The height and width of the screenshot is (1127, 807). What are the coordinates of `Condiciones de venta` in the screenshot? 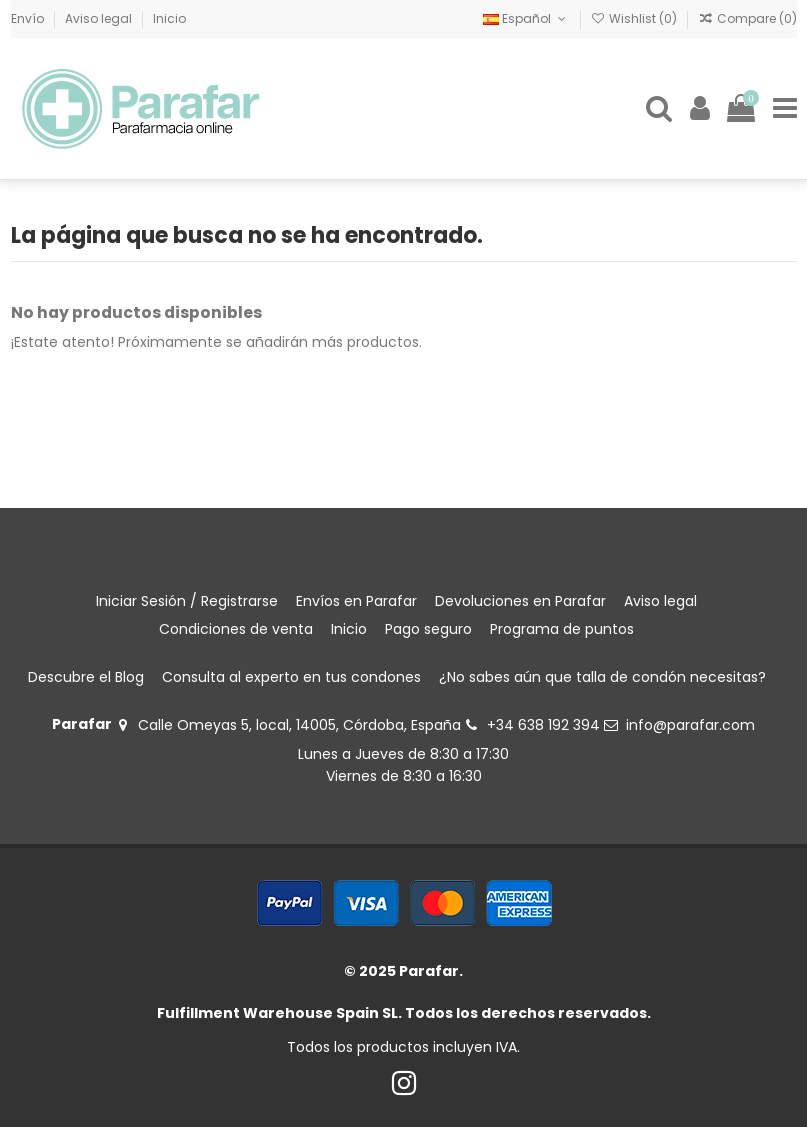 It's located at (236, 629).